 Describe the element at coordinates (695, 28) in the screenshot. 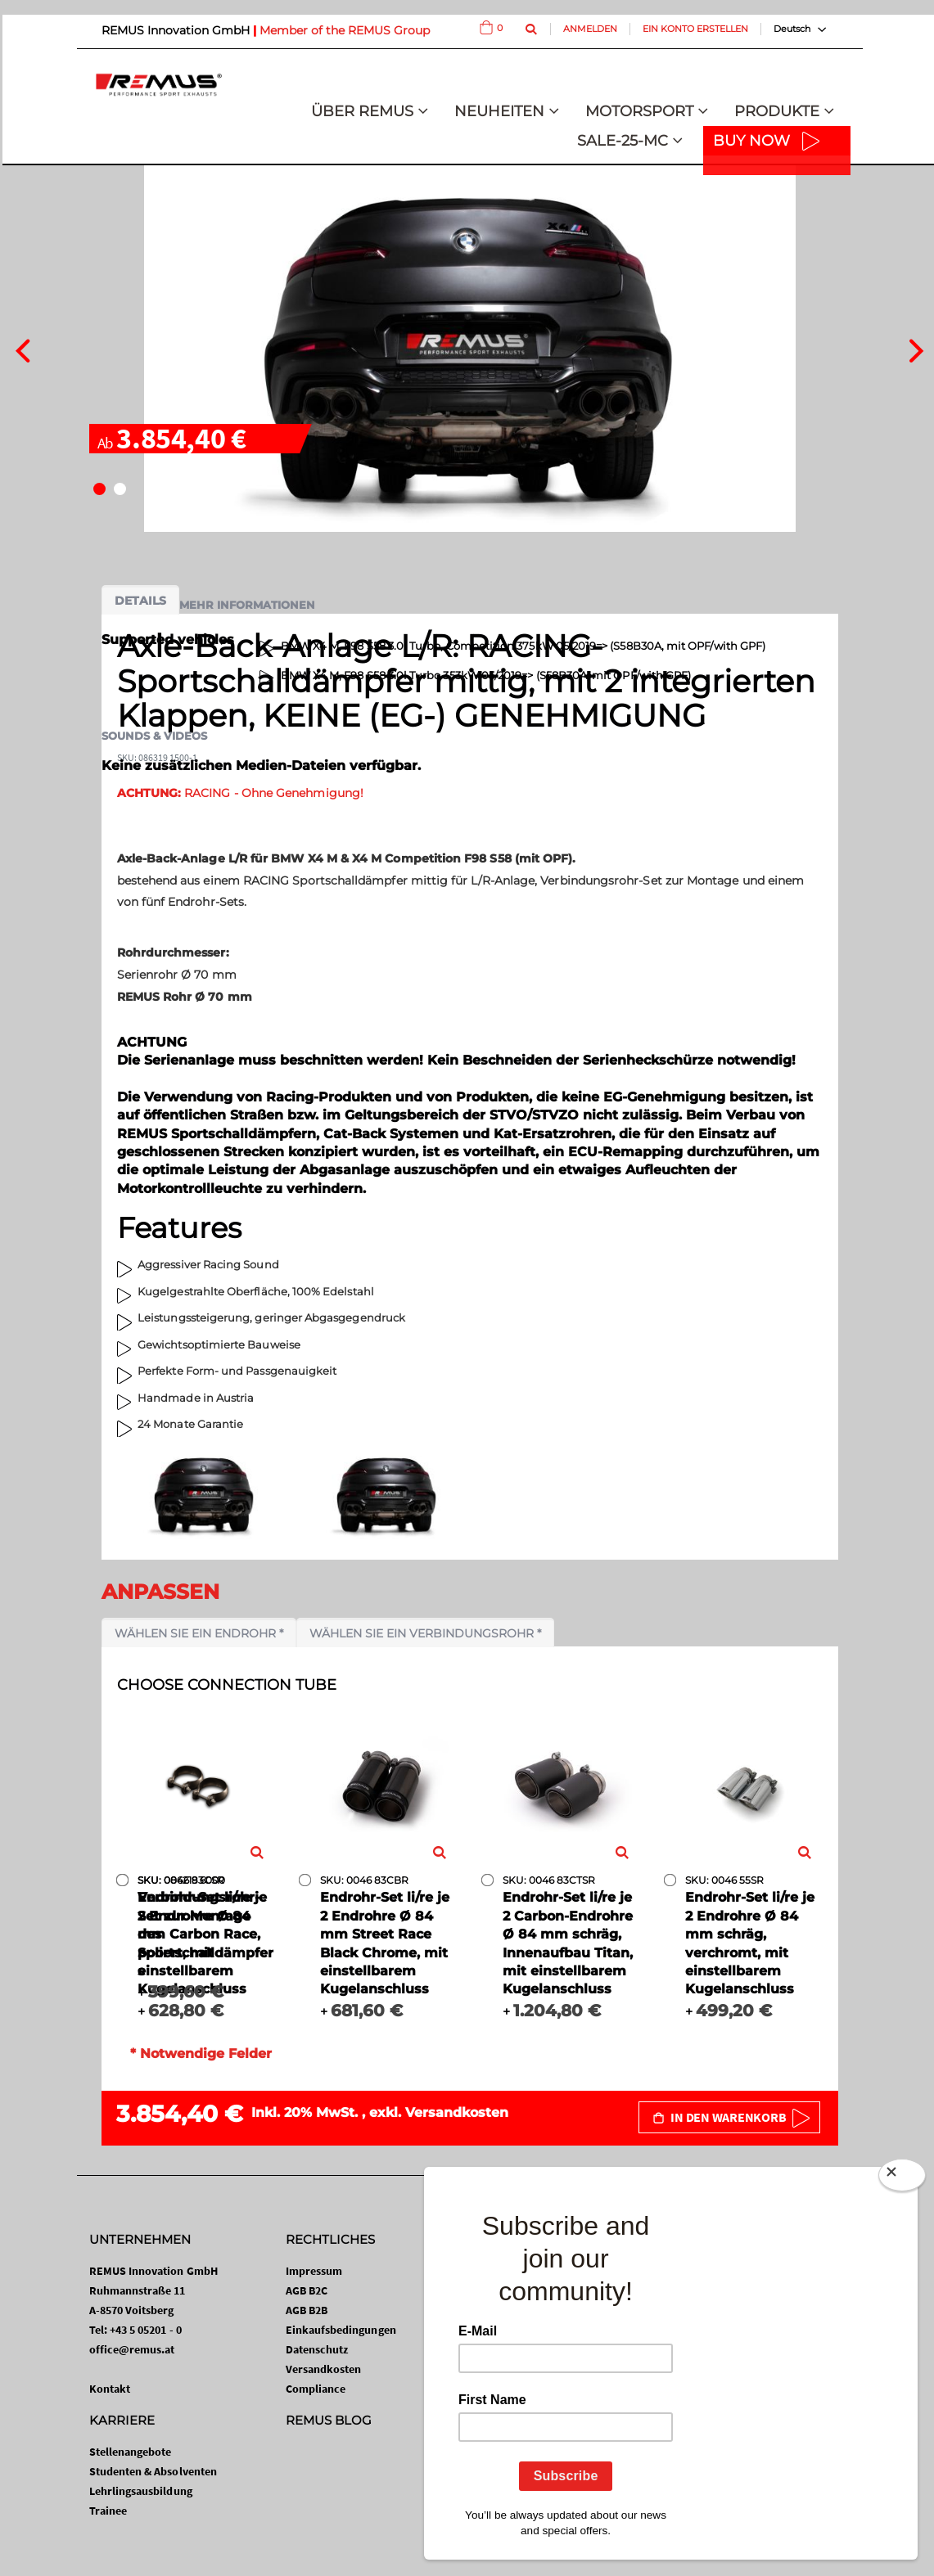

I see `Ein Konto erstellen` at that location.